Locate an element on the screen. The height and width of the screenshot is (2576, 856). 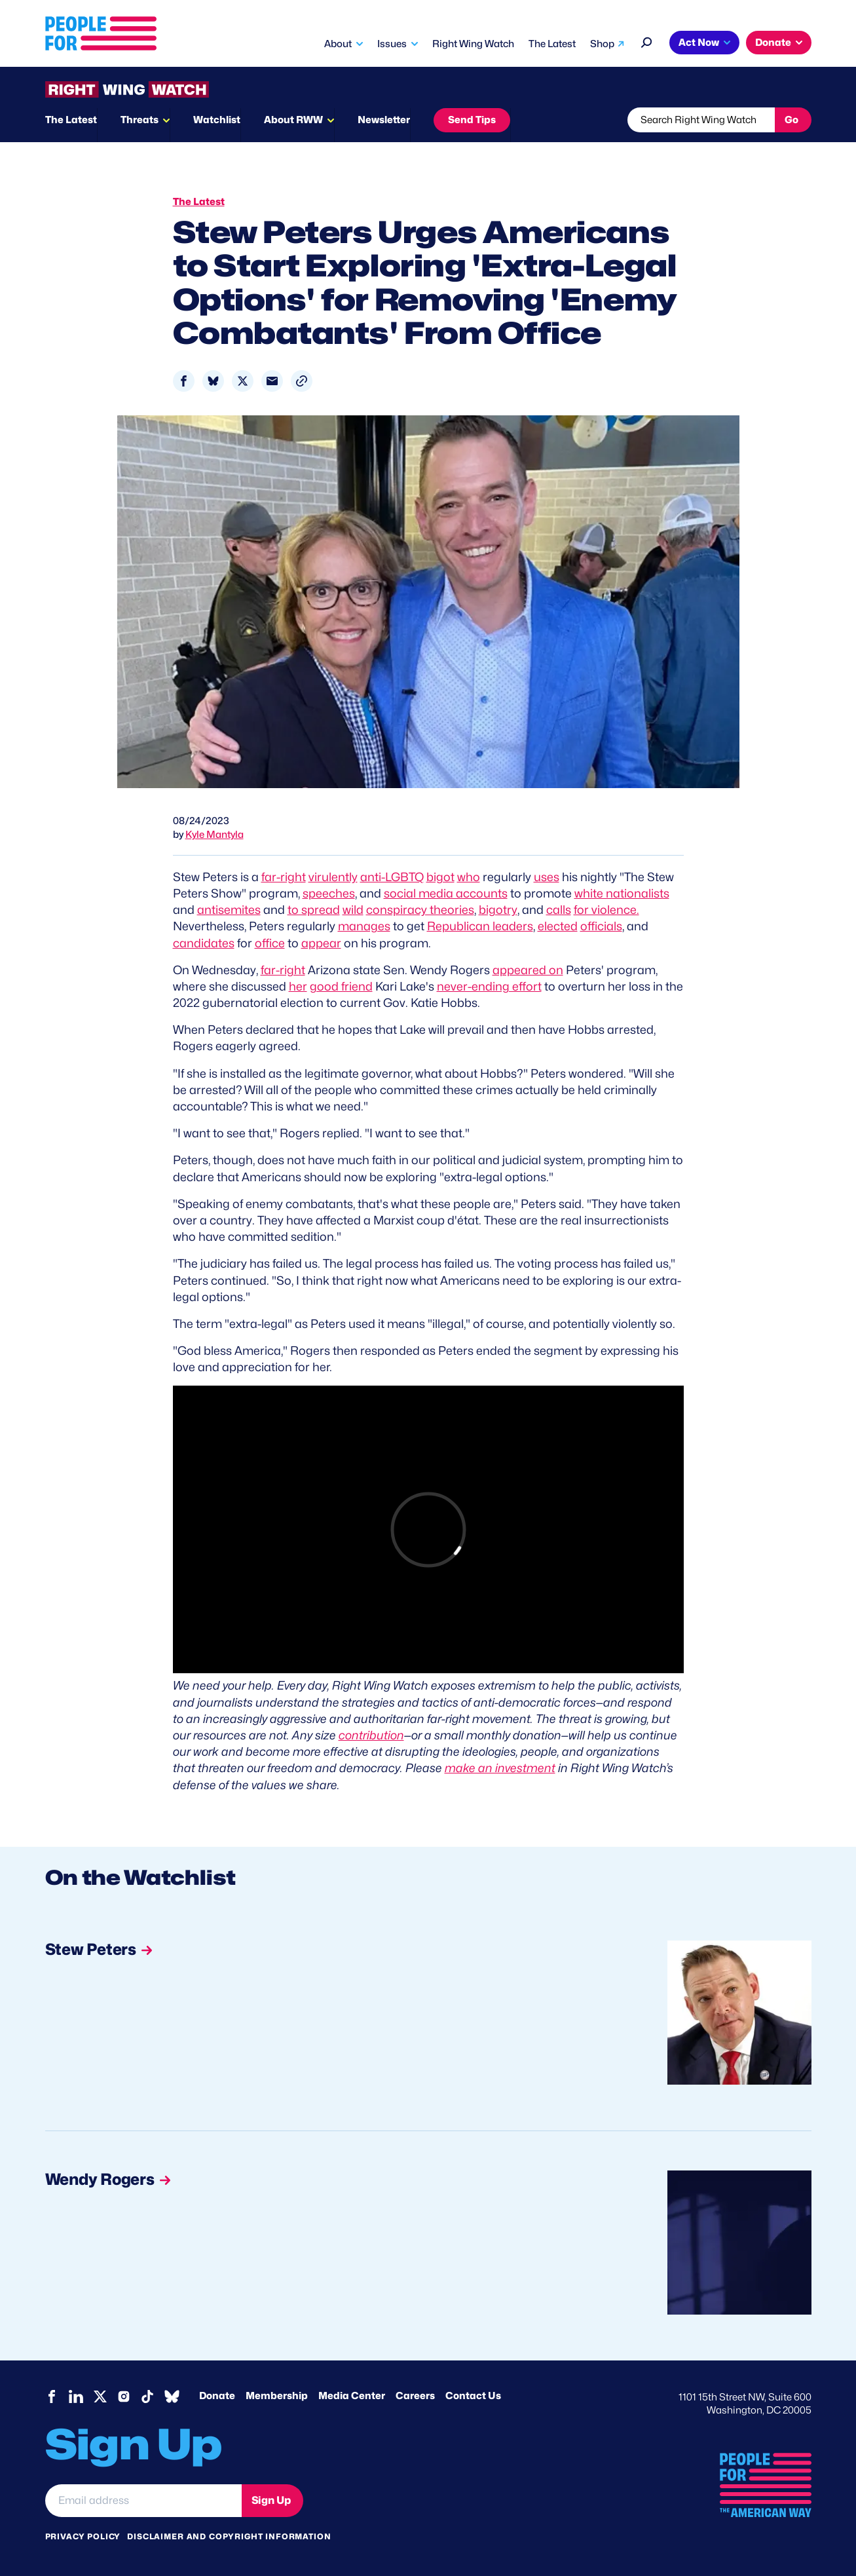
her is located at coordinates (298, 986).